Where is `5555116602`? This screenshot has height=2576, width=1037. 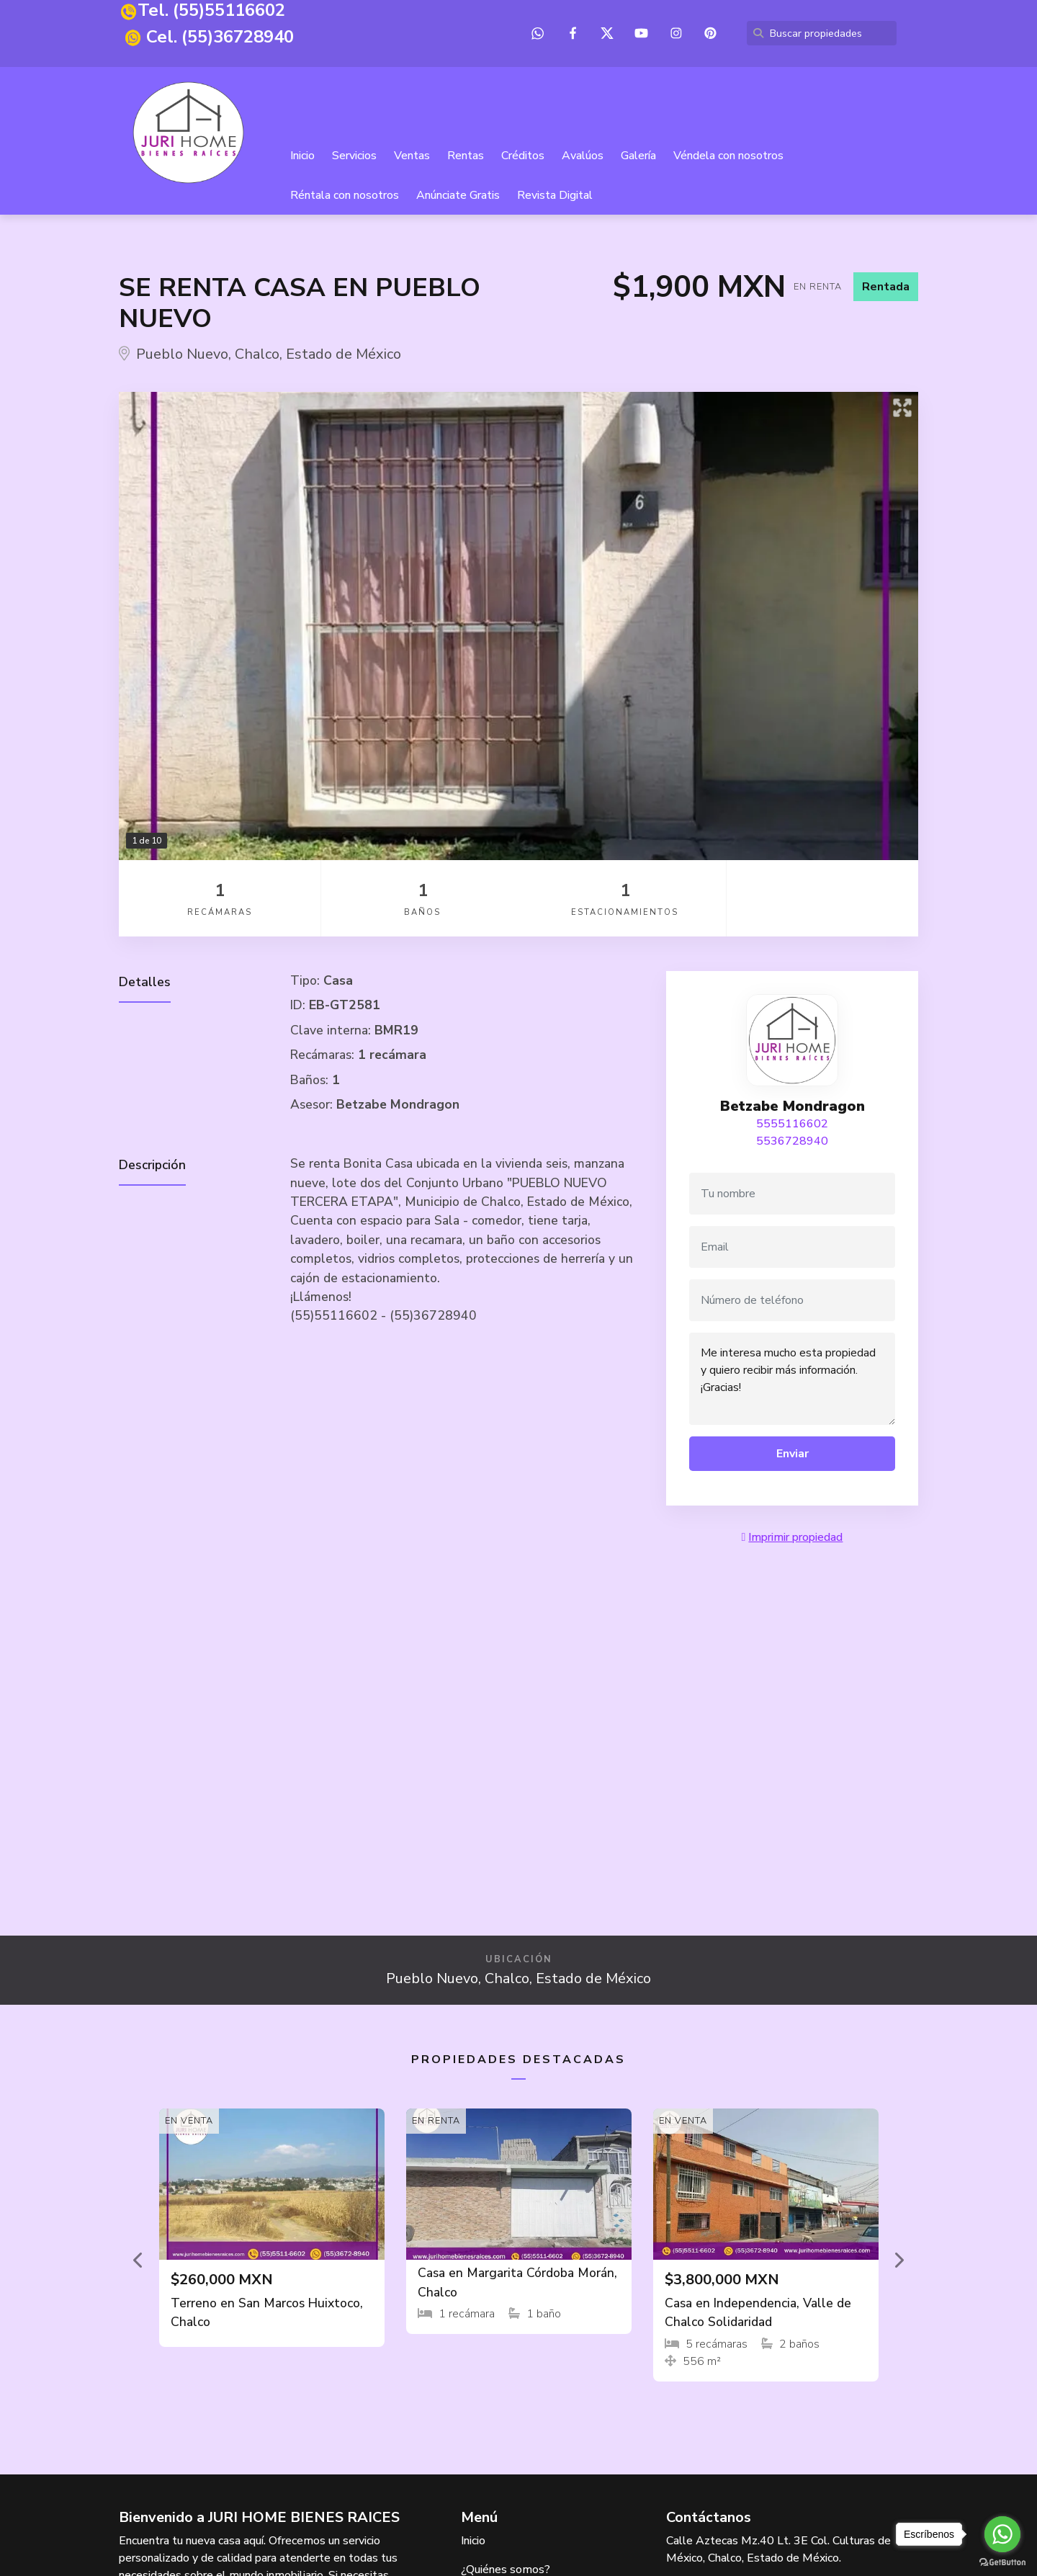 5555116602 is located at coordinates (792, 1124).